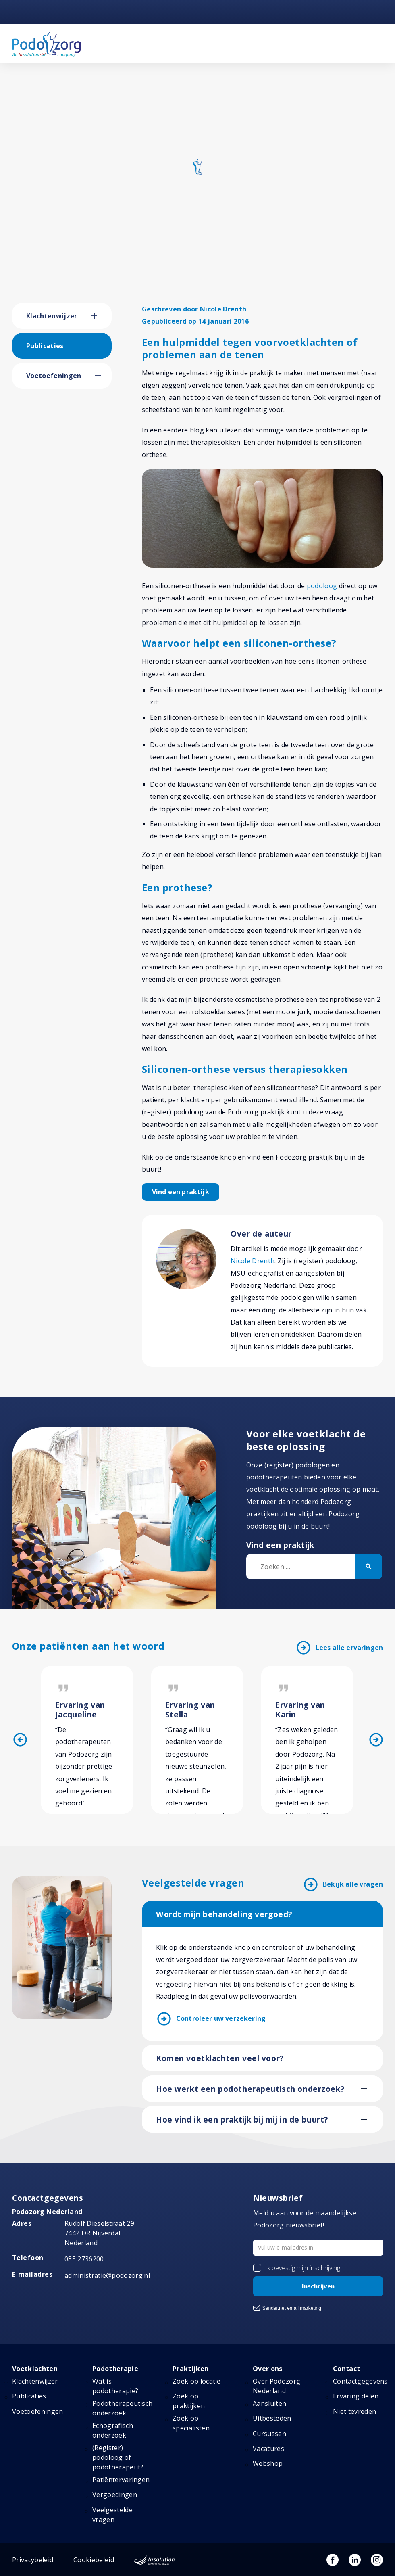 The width and height of the screenshot is (395, 2576). I want to click on Over ons, so click(268, 2368).